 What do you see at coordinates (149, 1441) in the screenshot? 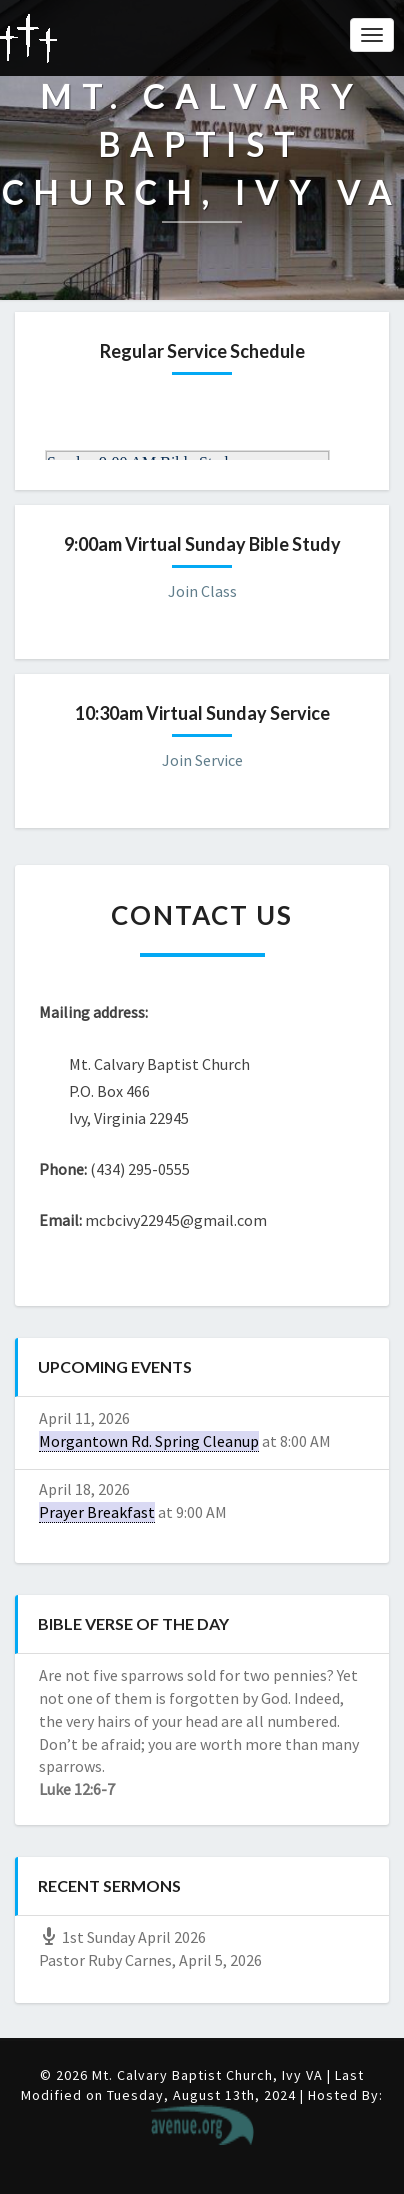
I see `Morgantown Rd. Spring Cleanup` at bounding box center [149, 1441].